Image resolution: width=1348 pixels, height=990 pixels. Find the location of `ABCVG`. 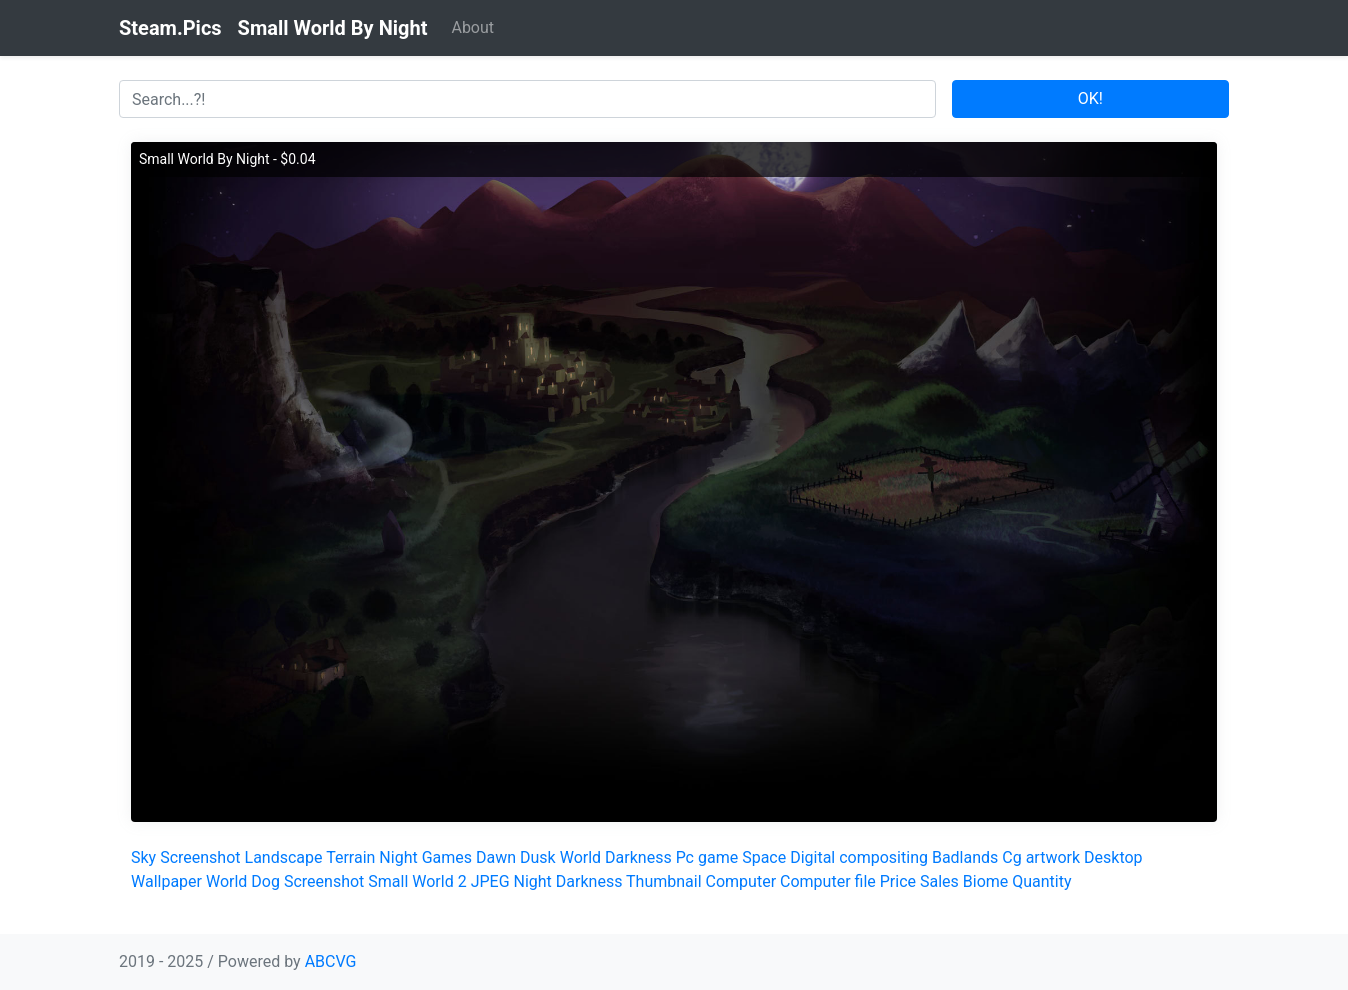

ABCVG is located at coordinates (331, 961).